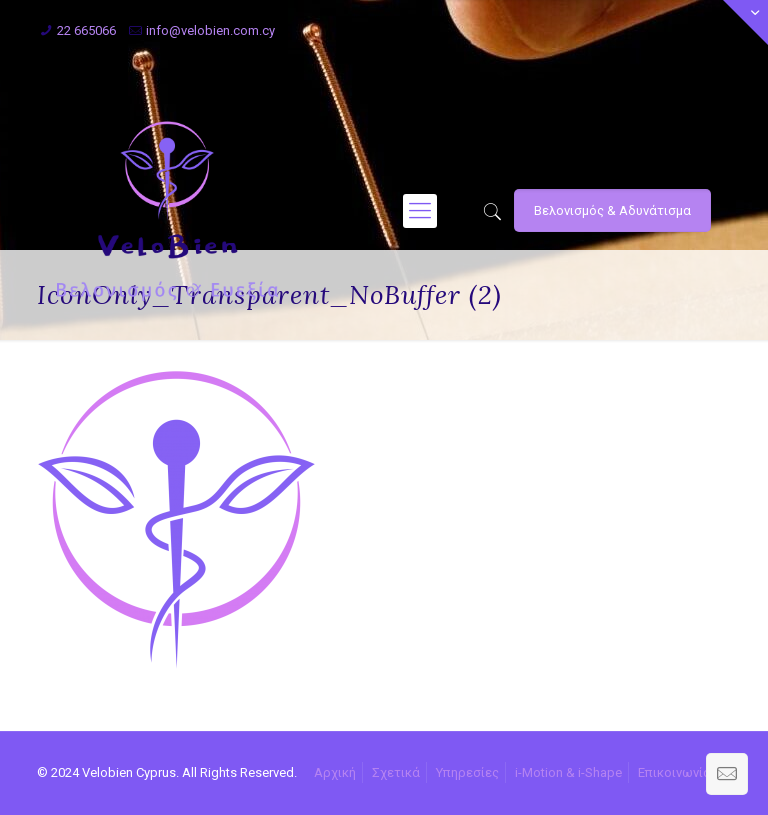 The width and height of the screenshot is (768, 815). Describe the element at coordinates (568, 772) in the screenshot. I see `i-Motion & i-Shape` at that location.